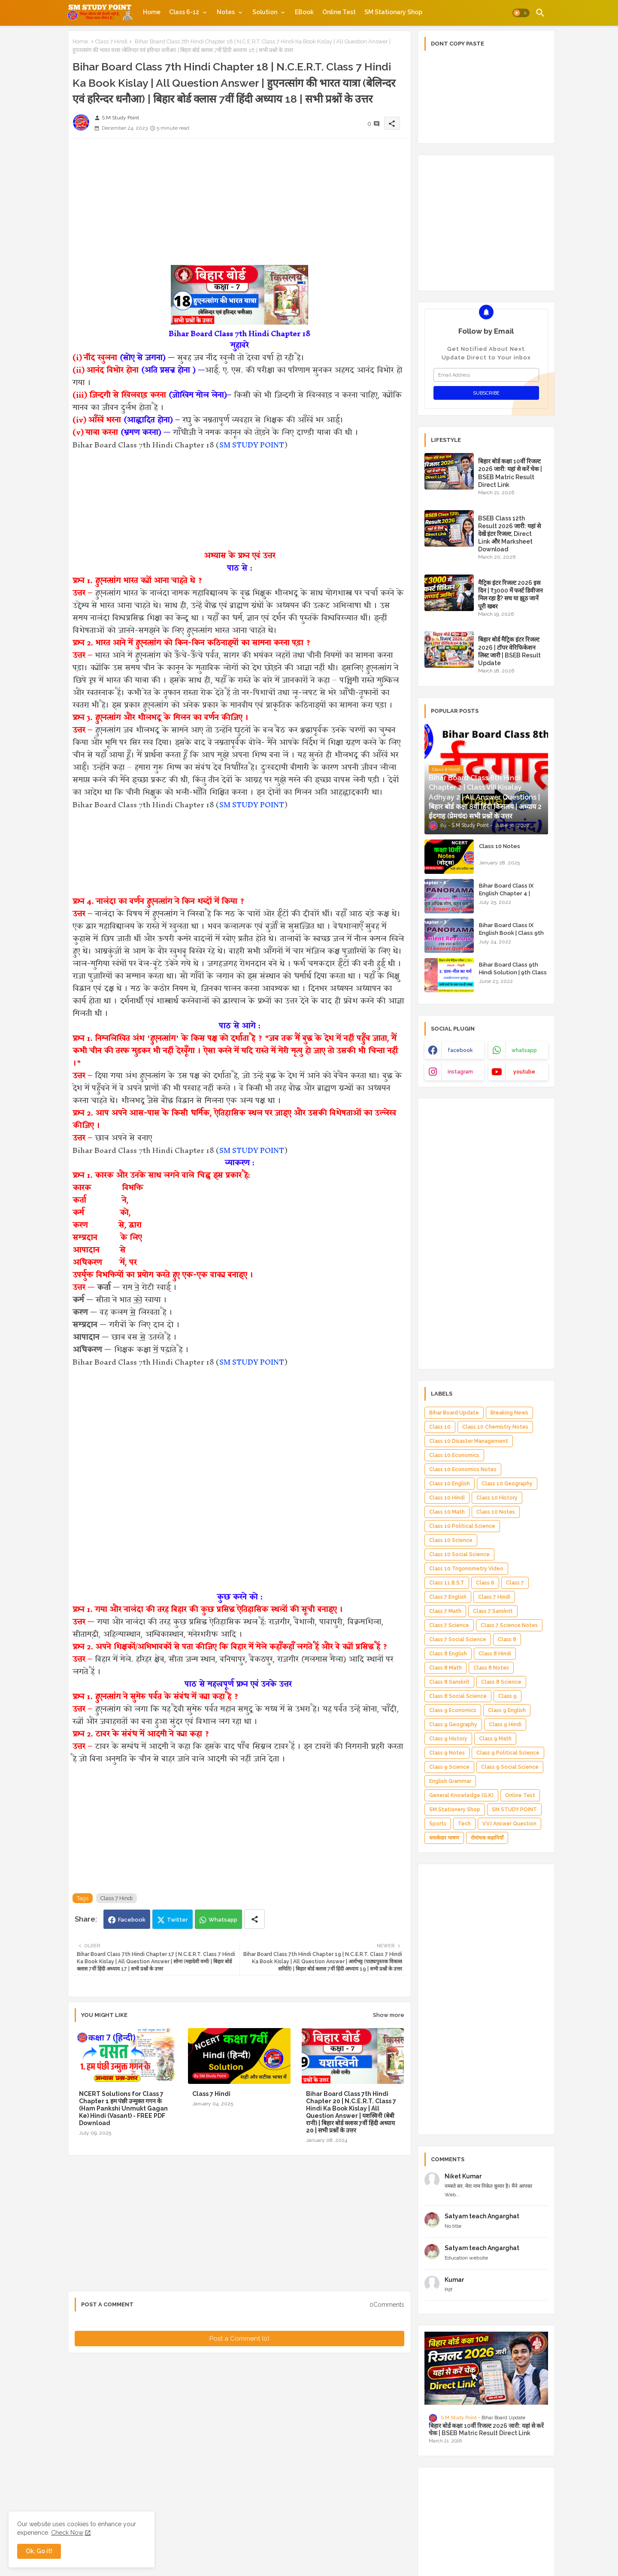 This screenshot has height=2576, width=618. What do you see at coordinates (264, 12) in the screenshot?
I see `Solution` at bounding box center [264, 12].